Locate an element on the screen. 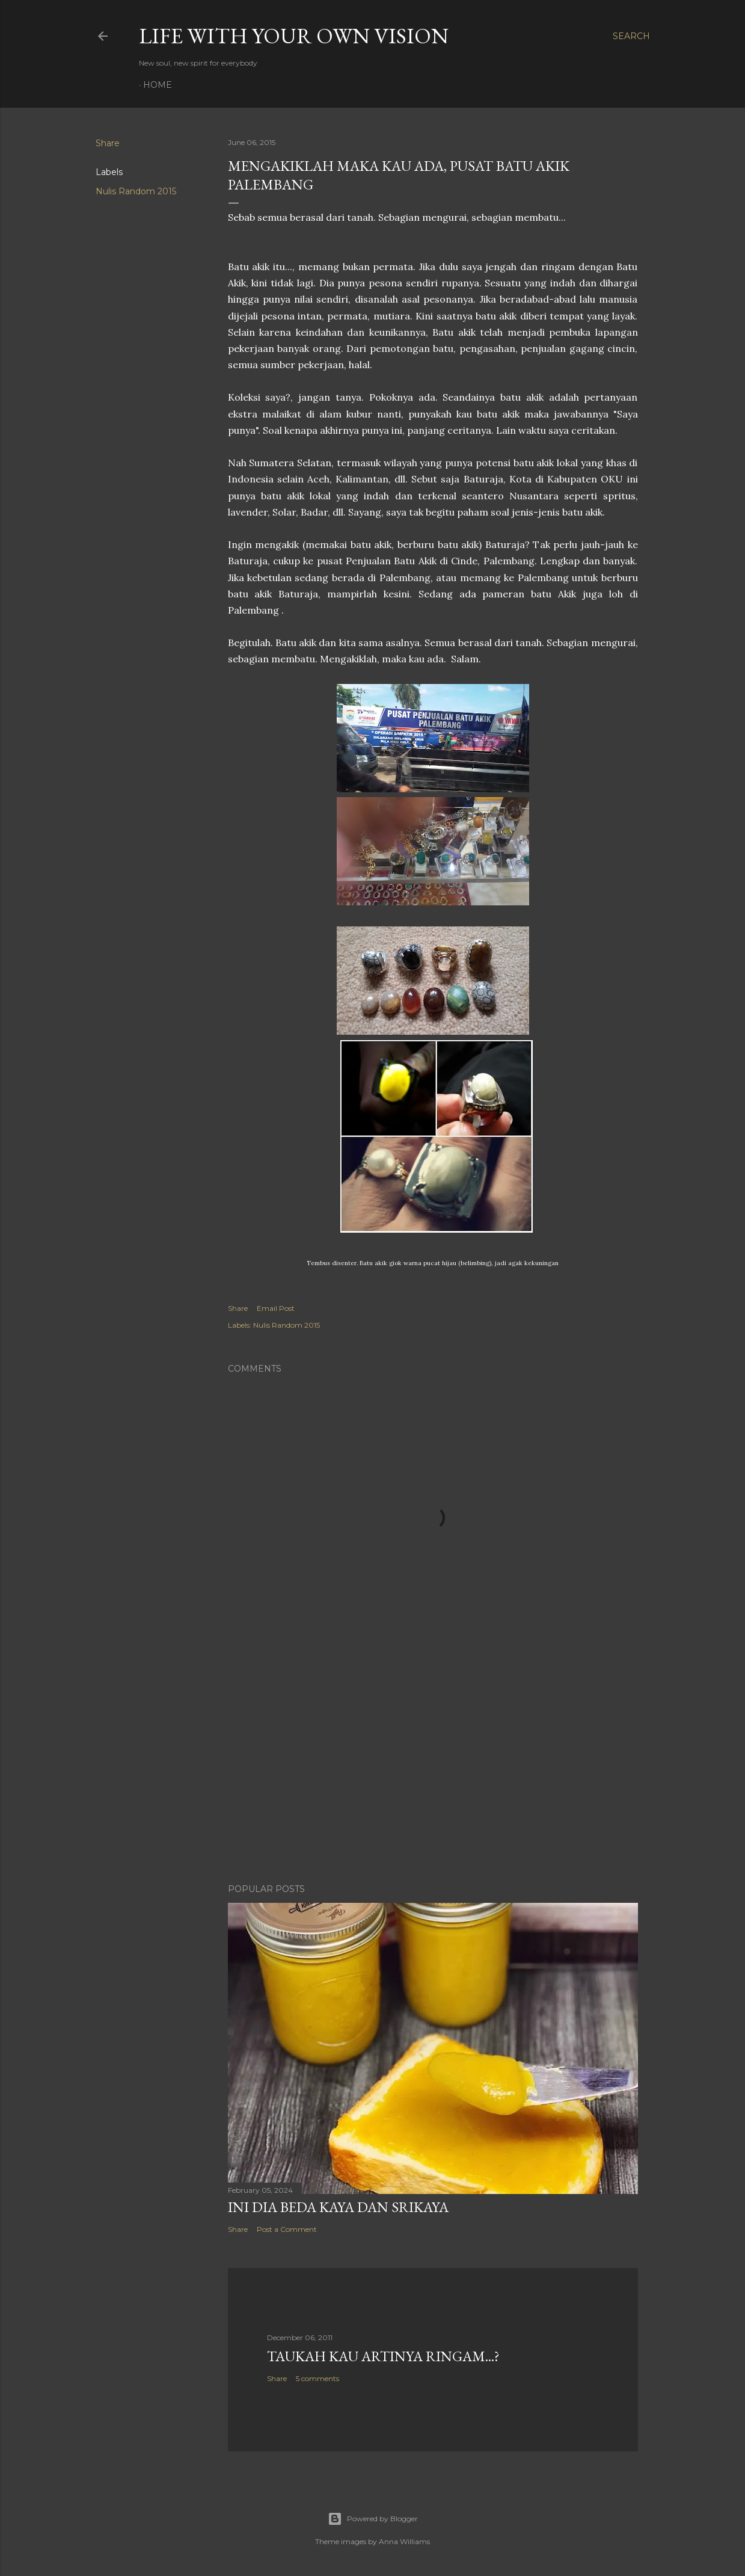  5 comments is located at coordinates (317, 2378).